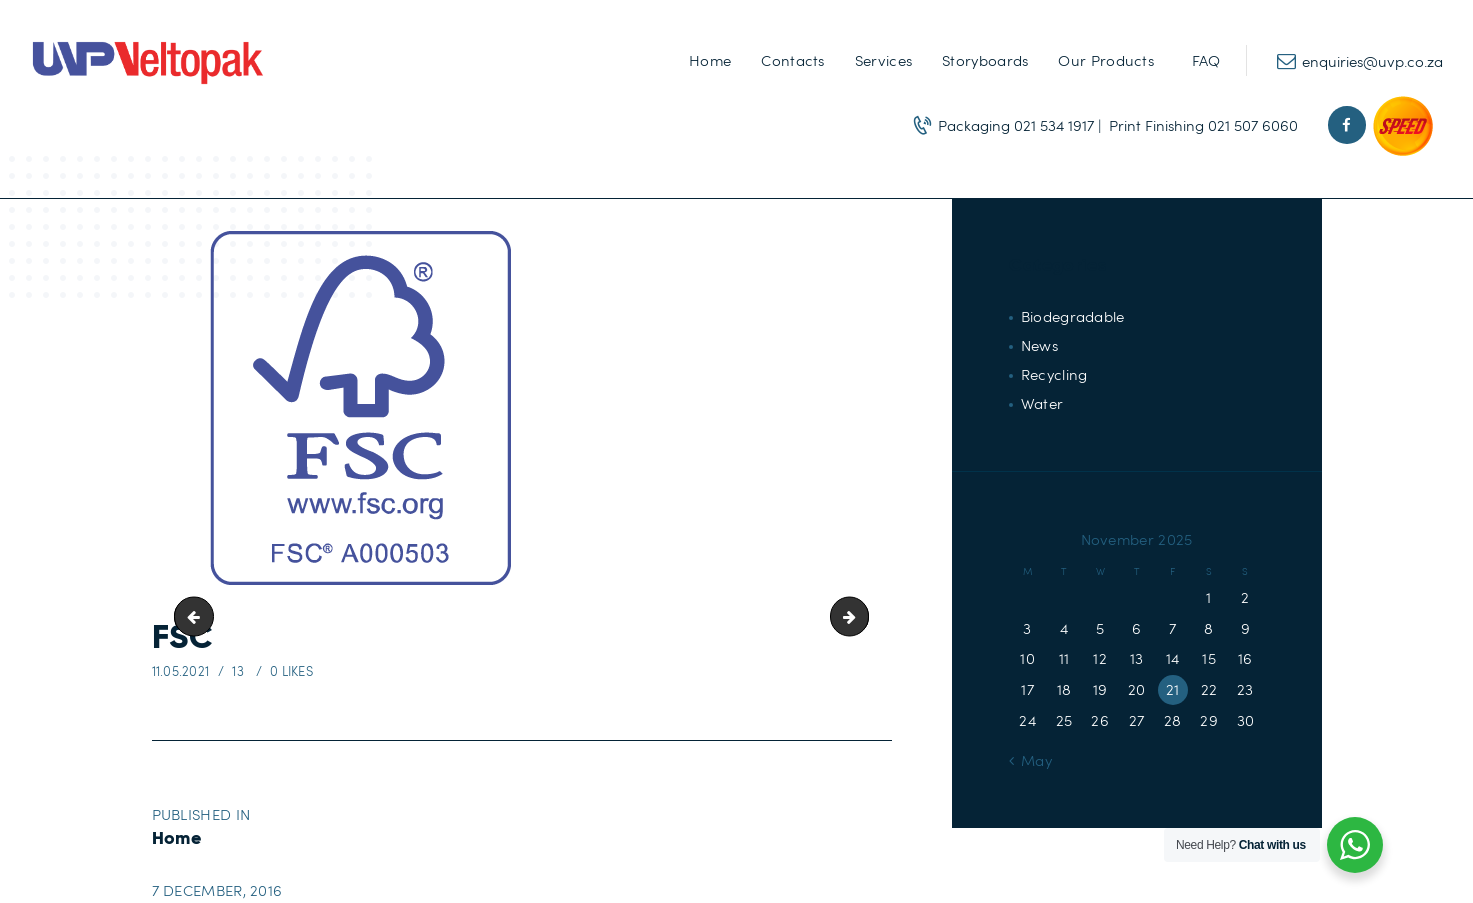 Image resolution: width=1473 pixels, height=903 pixels. What do you see at coordinates (1054, 374) in the screenshot?
I see `Recycling` at bounding box center [1054, 374].